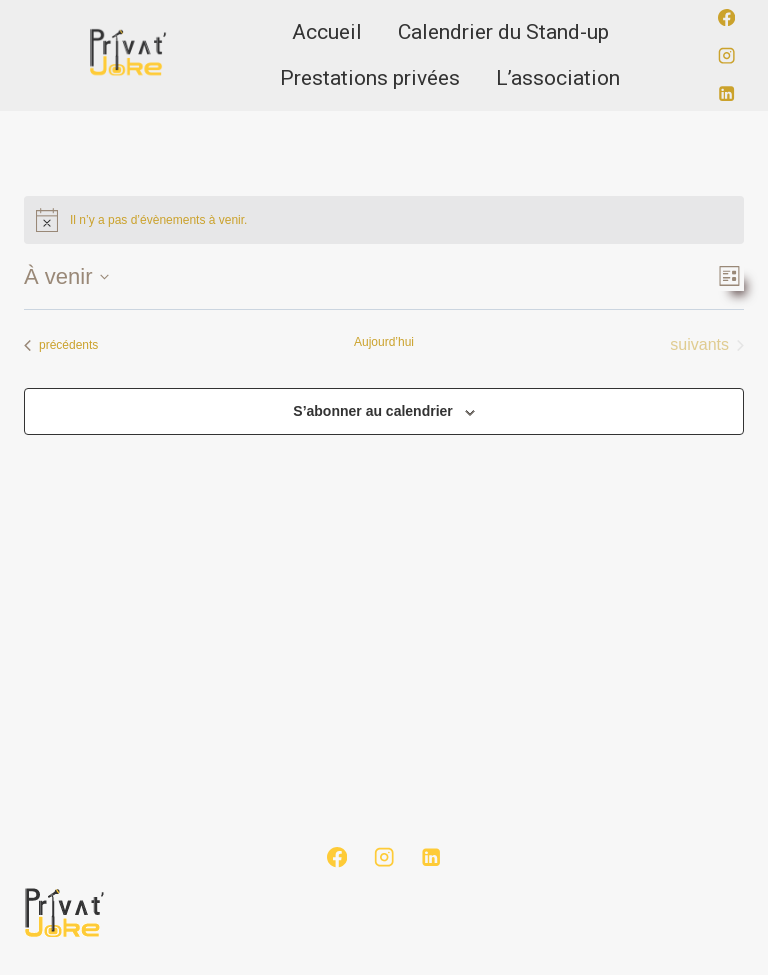 The height and width of the screenshot is (975, 768). What do you see at coordinates (373, 411) in the screenshot?
I see `S’abonner au calendrier` at bounding box center [373, 411].